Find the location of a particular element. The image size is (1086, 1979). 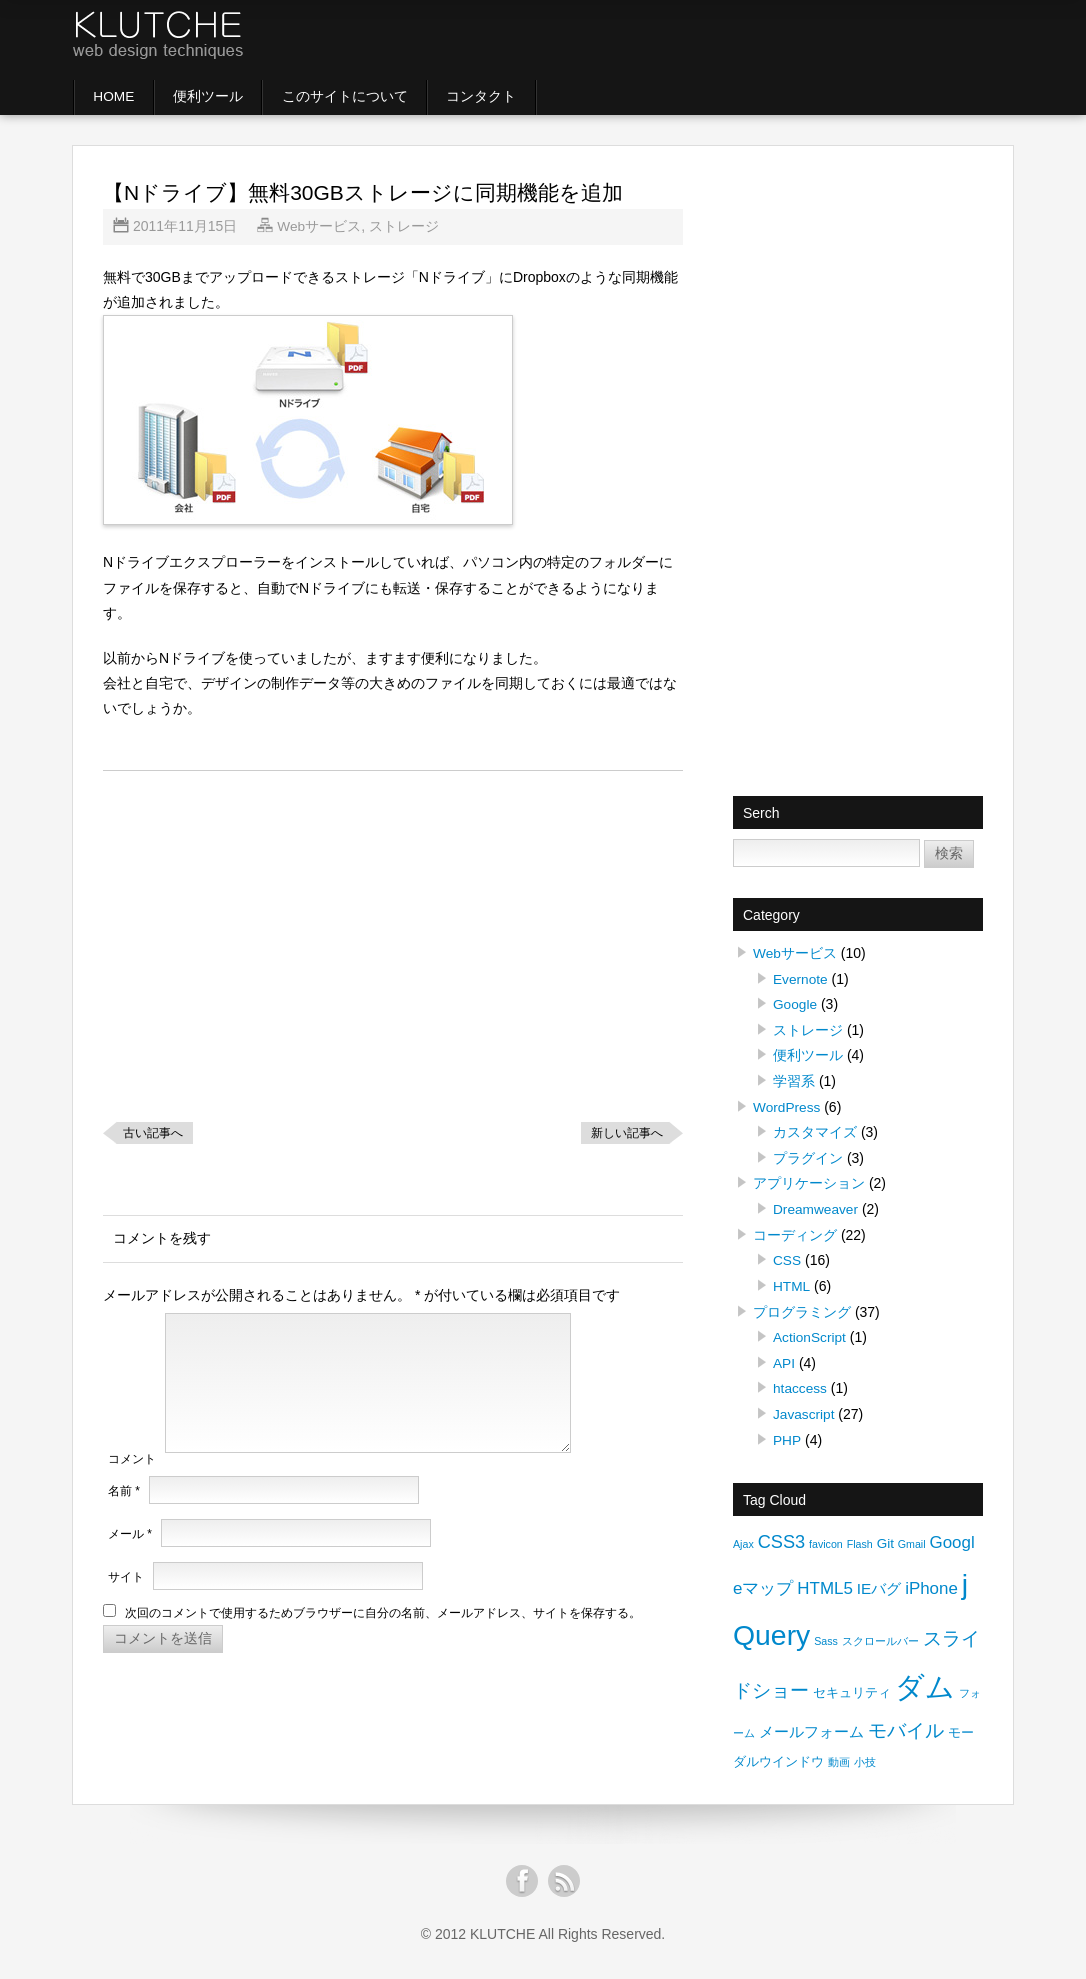

アプリケーション is located at coordinates (809, 1180).